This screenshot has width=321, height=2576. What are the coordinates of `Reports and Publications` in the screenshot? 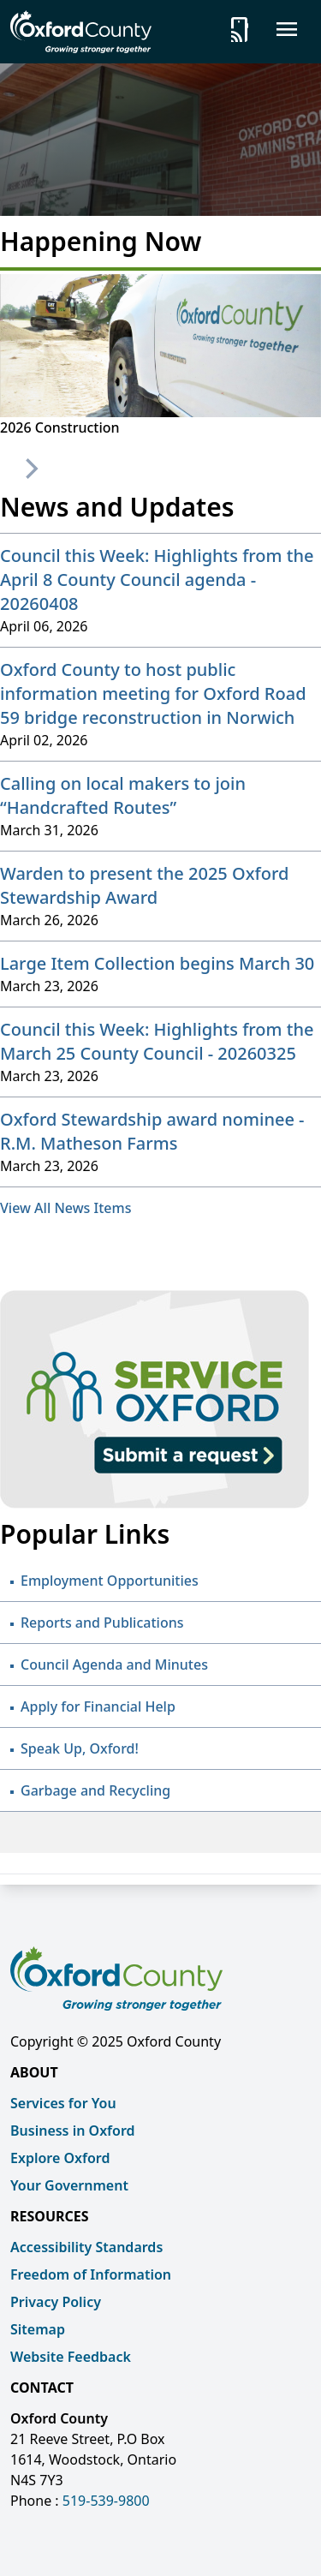 It's located at (102, 1622).